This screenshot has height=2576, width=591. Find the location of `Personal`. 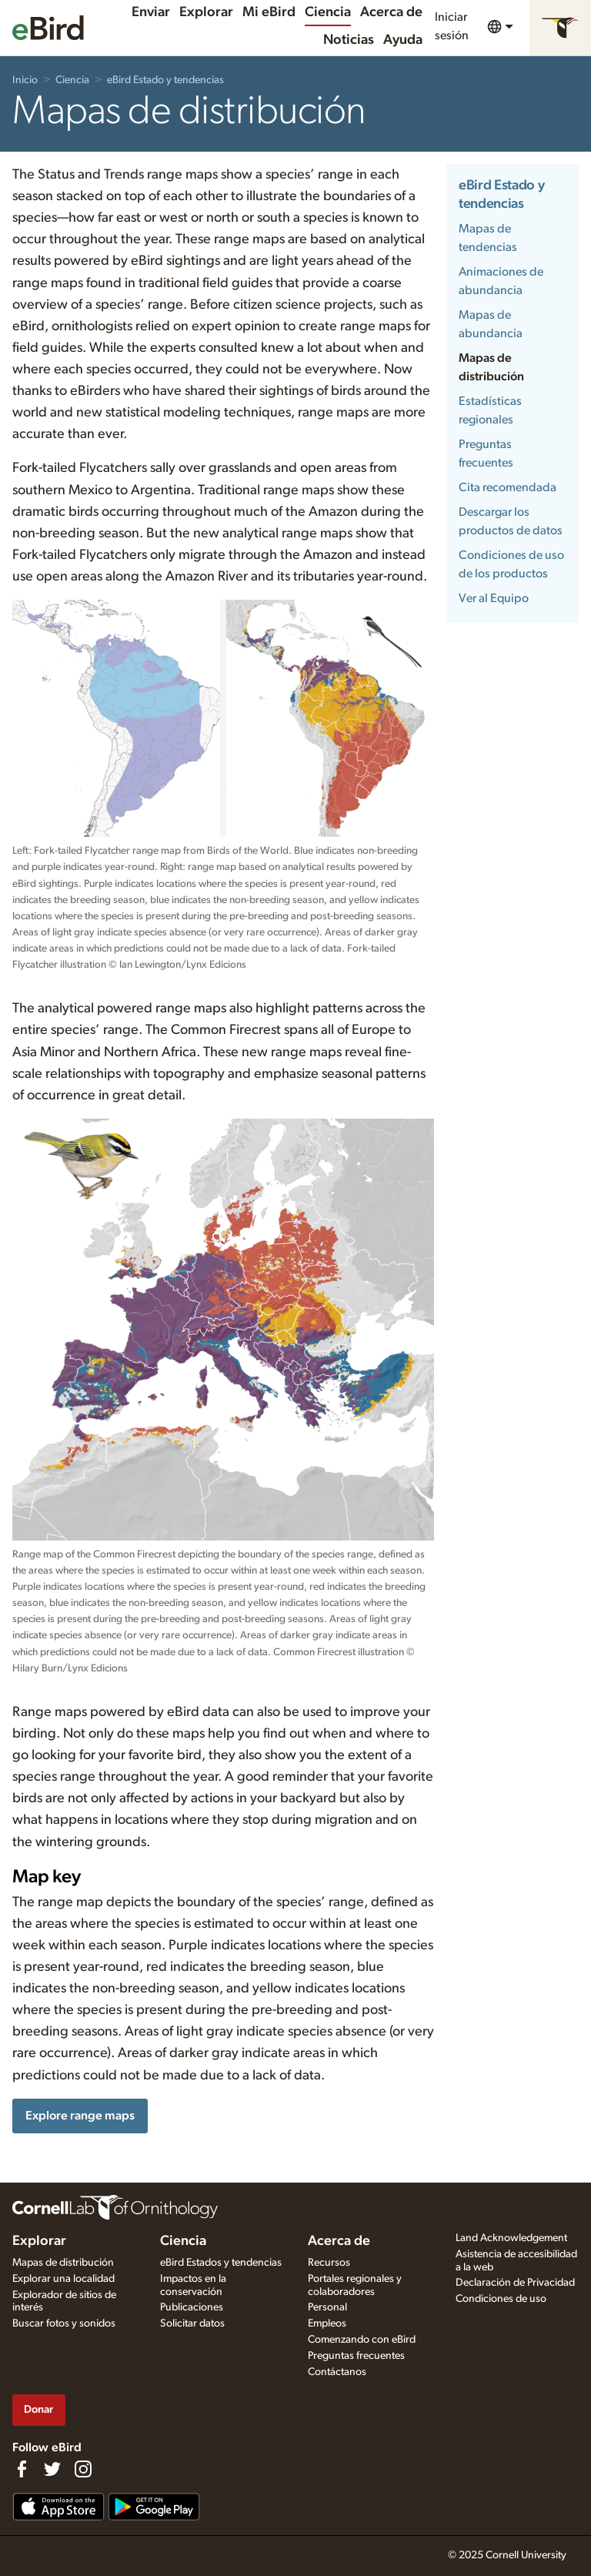

Personal is located at coordinates (327, 2307).